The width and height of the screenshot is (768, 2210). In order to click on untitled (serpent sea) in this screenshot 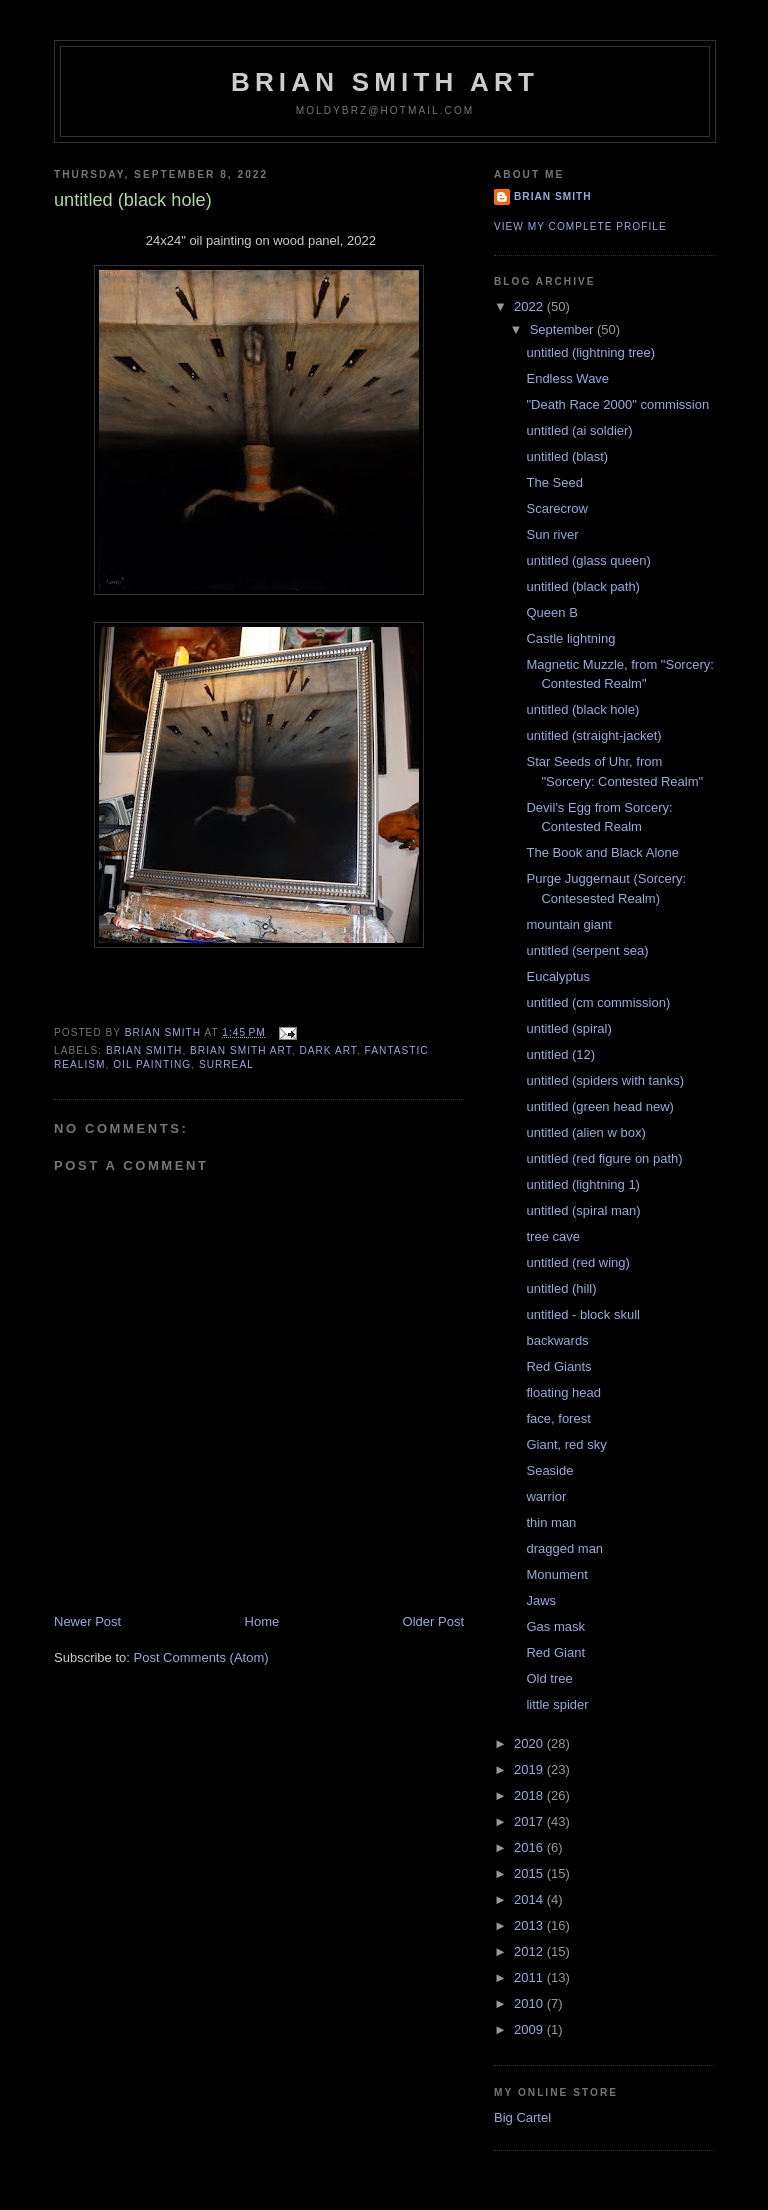, I will do `click(587, 950)`.